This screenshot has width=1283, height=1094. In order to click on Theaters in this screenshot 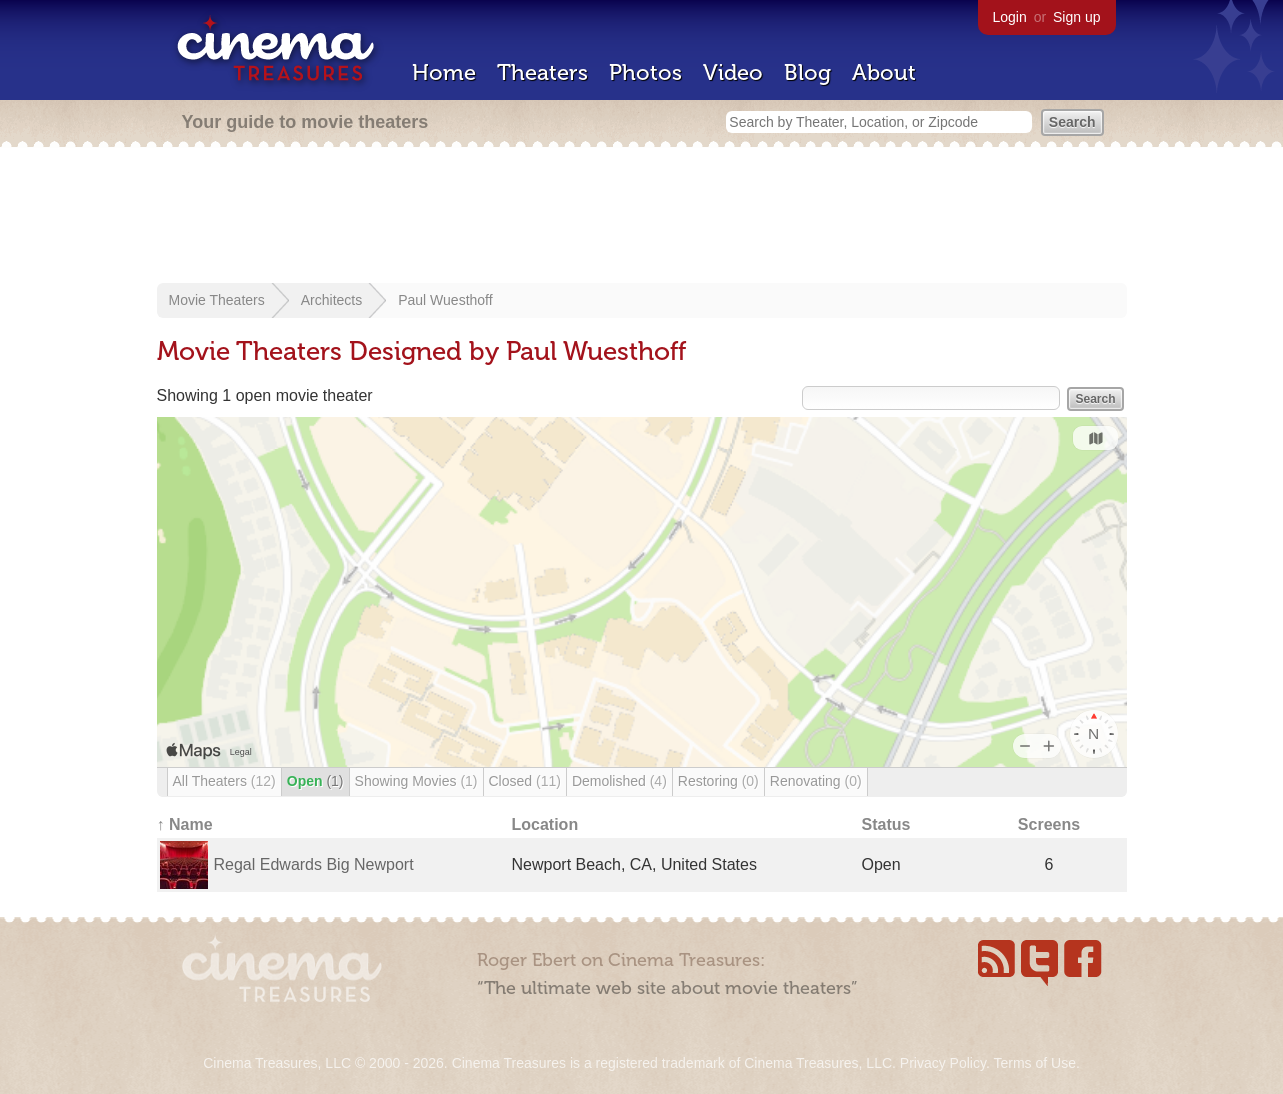, I will do `click(542, 72)`.